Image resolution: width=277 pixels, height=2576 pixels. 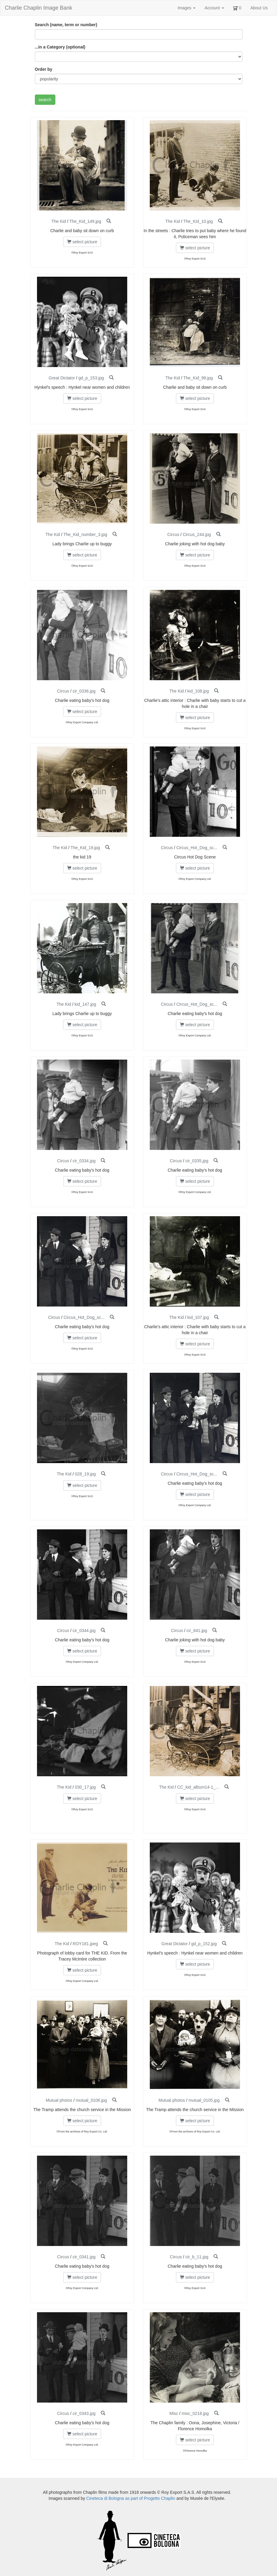 What do you see at coordinates (196, 1630) in the screenshot?
I see `cir_641.jpg` at bounding box center [196, 1630].